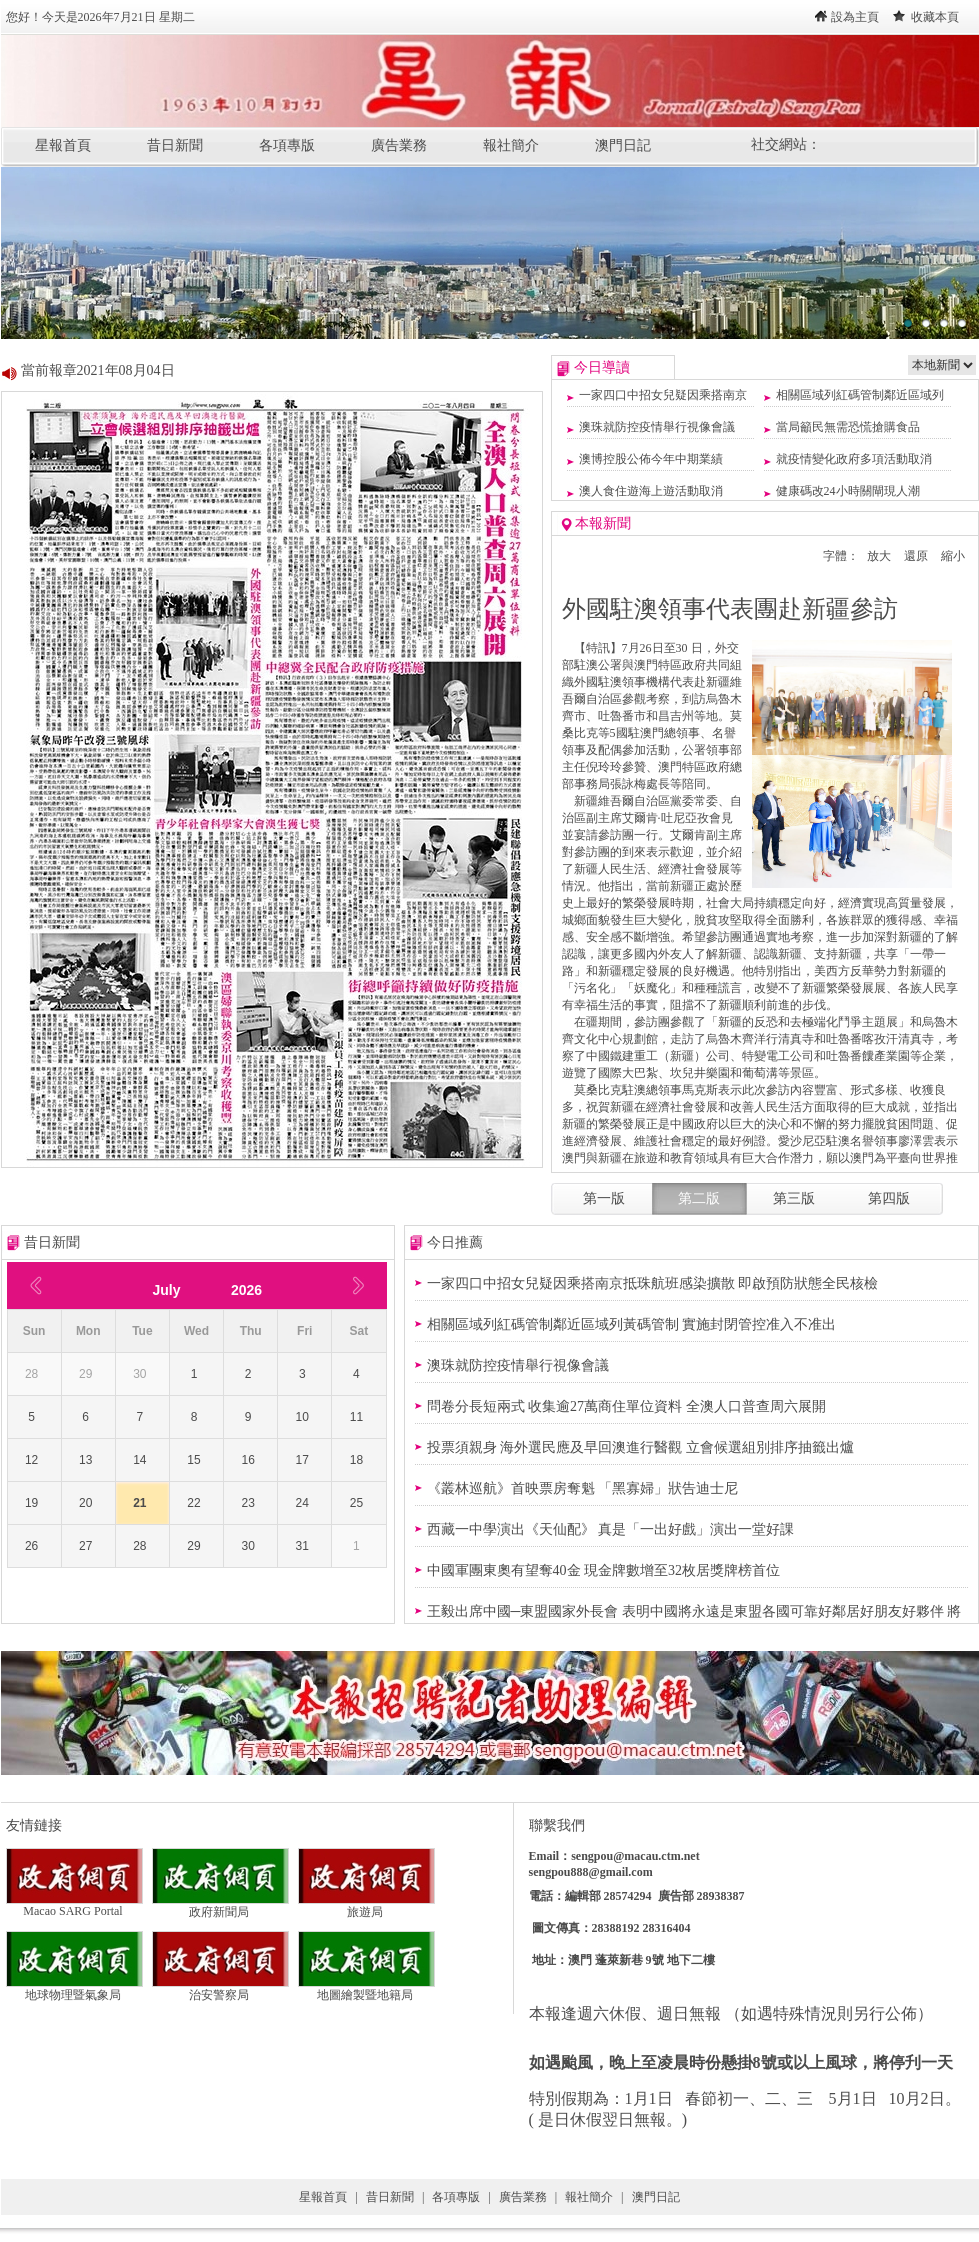 The width and height of the screenshot is (979, 2242). What do you see at coordinates (794, 1198) in the screenshot?
I see `第三版` at bounding box center [794, 1198].